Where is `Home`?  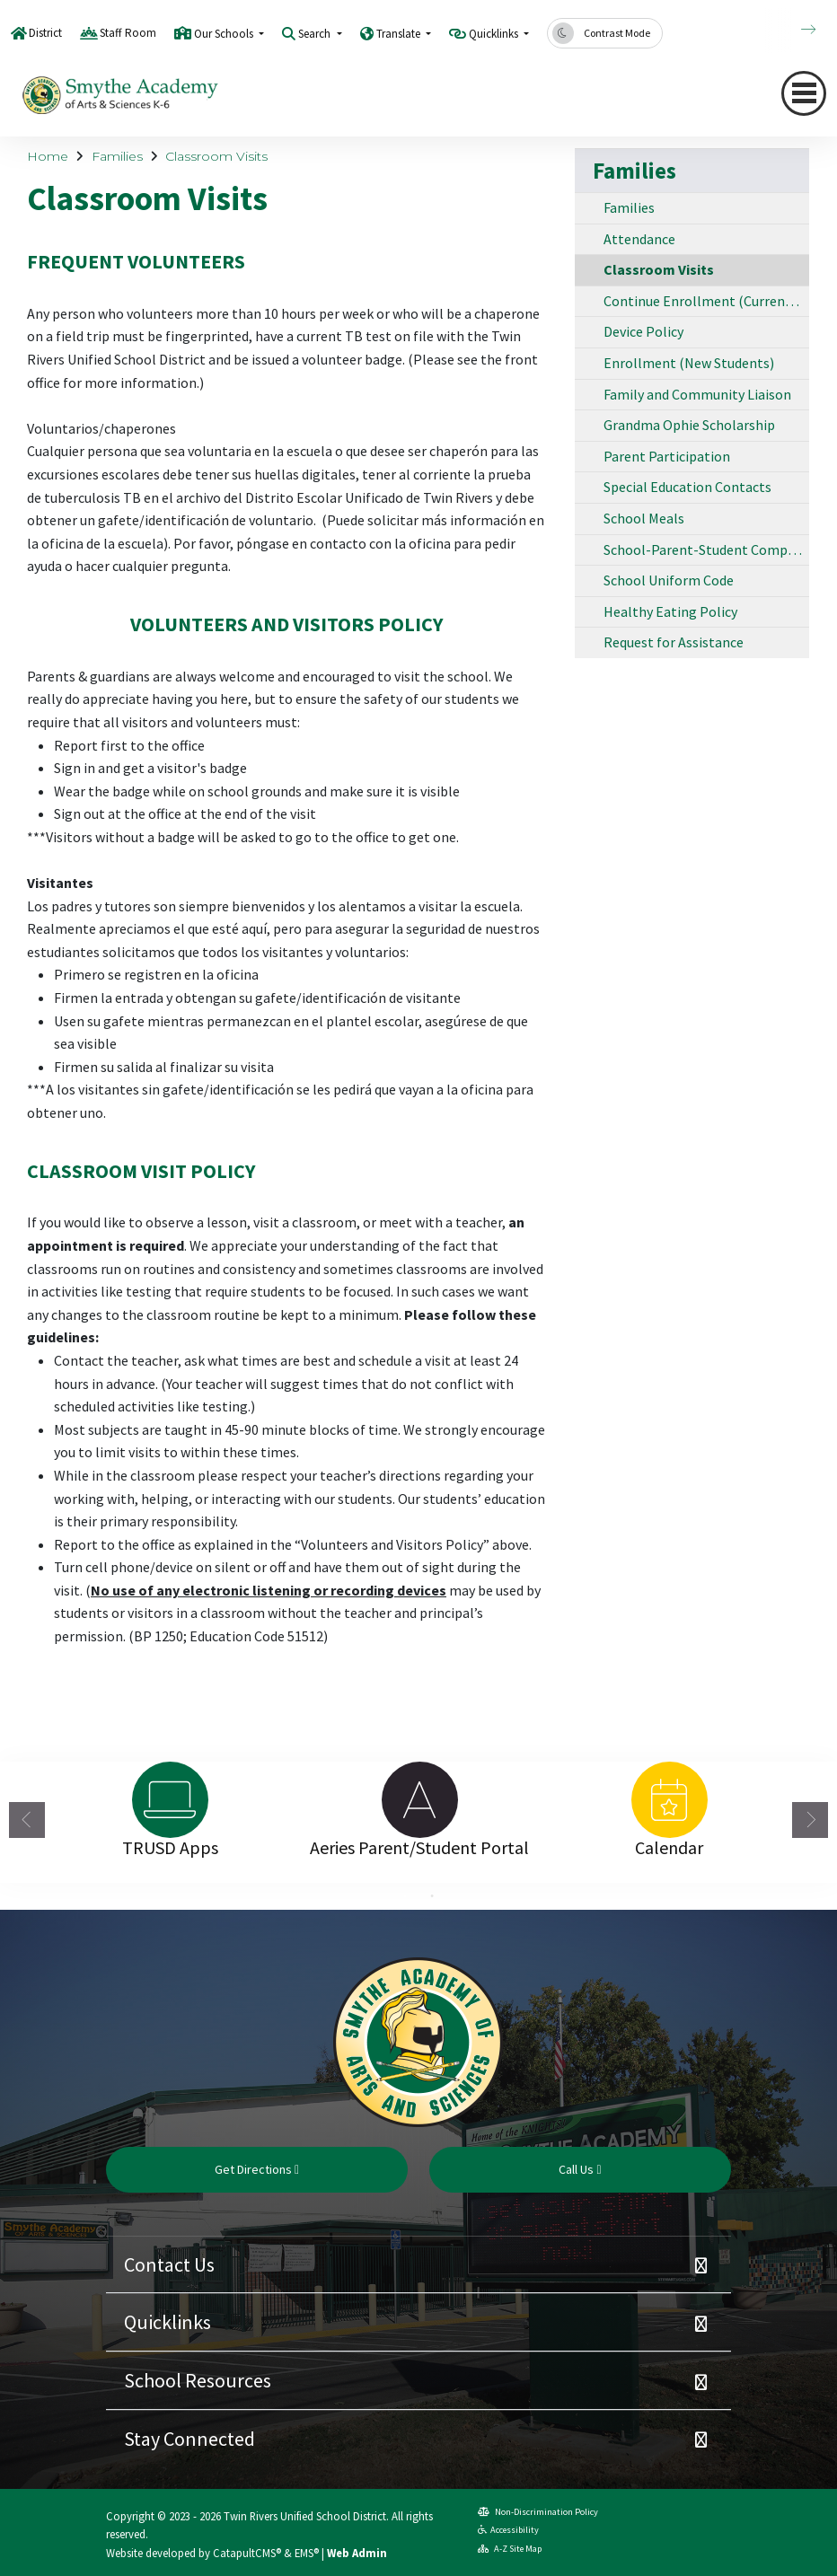 Home is located at coordinates (47, 156).